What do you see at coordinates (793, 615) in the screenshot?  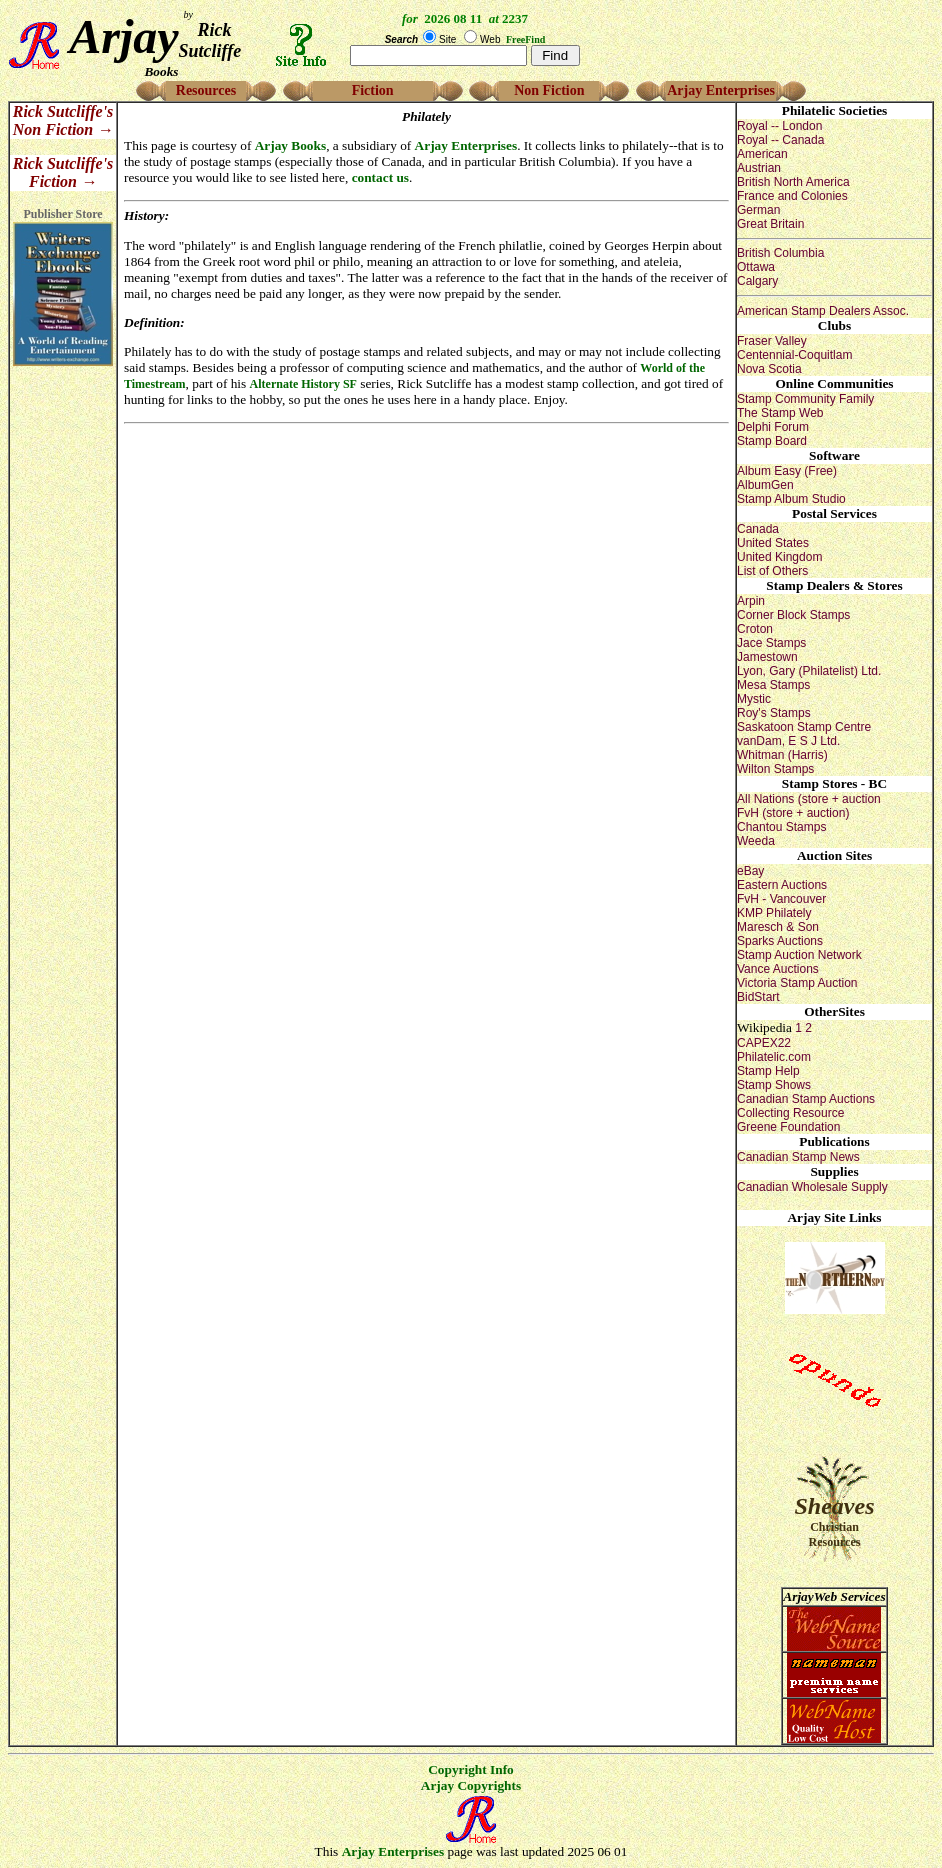 I see `Corner Block Stamps` at bounding box center [793, 615].